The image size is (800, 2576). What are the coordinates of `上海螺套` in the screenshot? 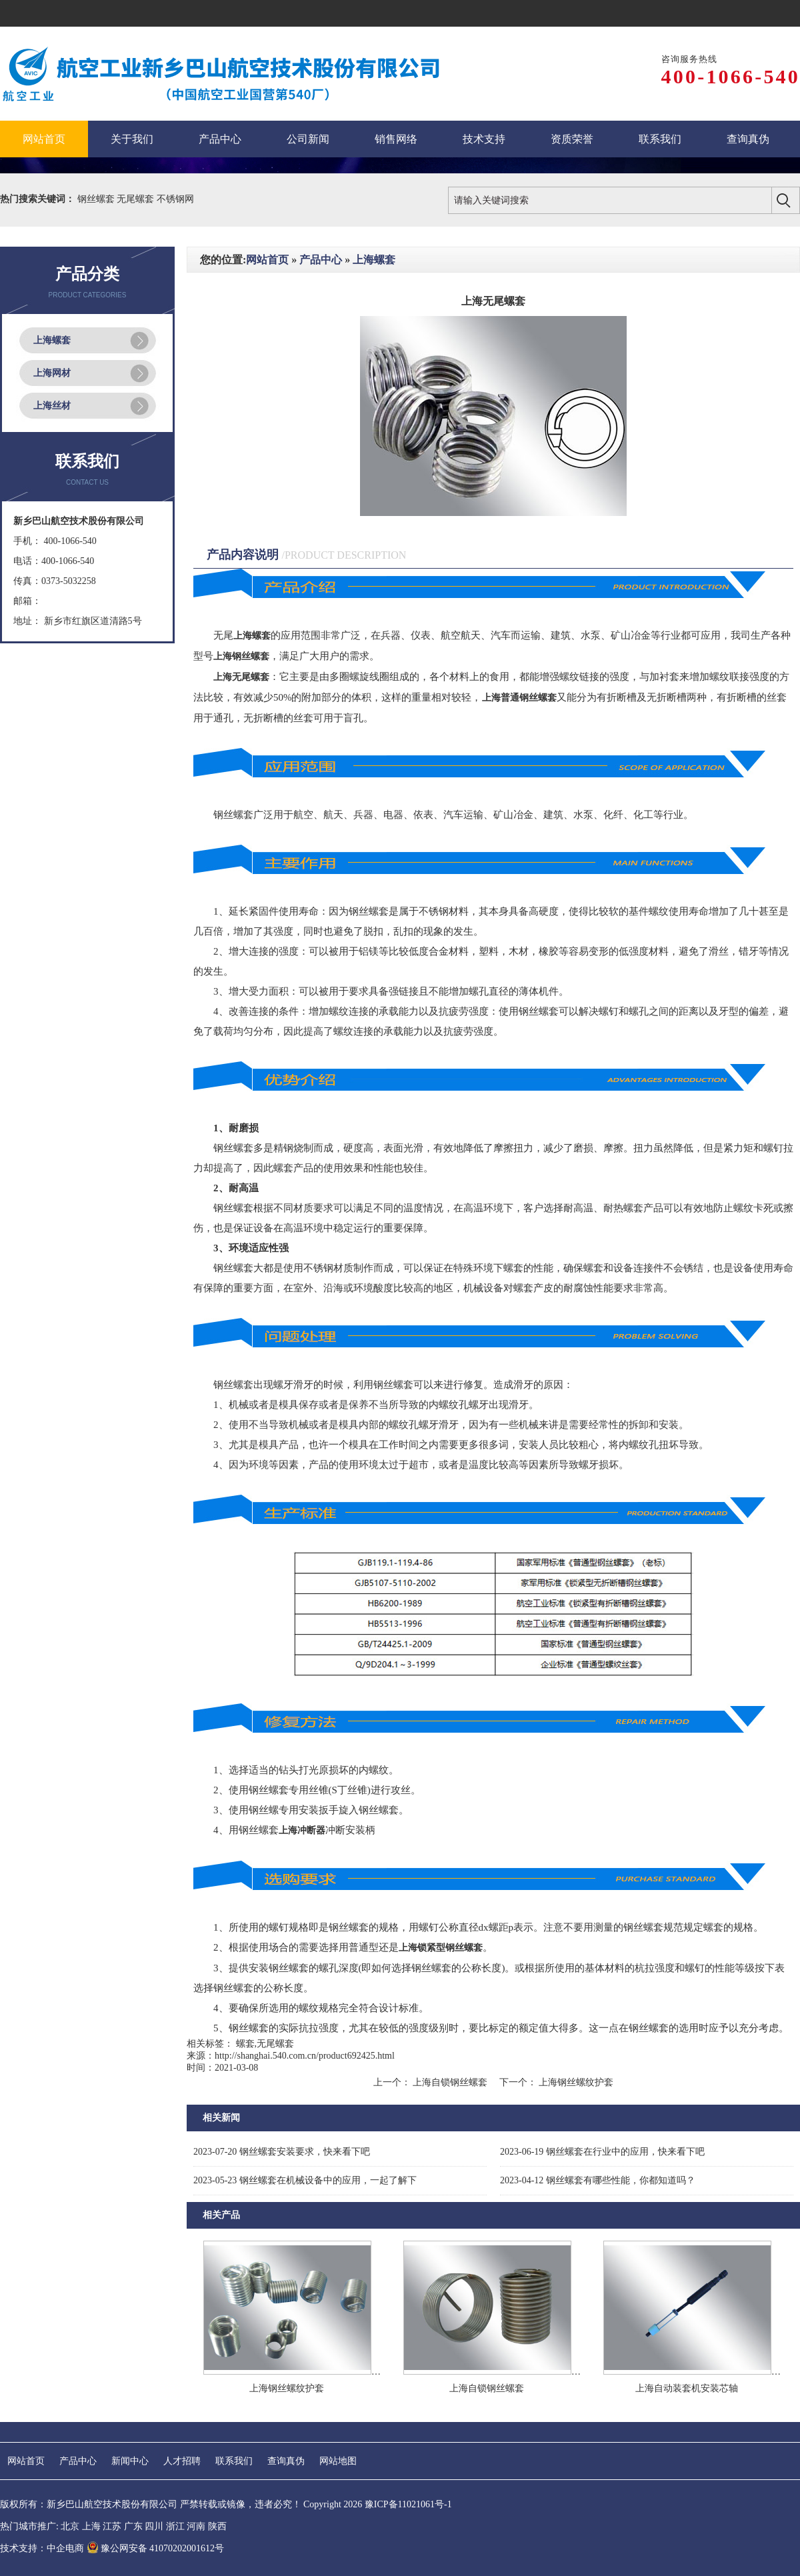 It's located at (52, 340).